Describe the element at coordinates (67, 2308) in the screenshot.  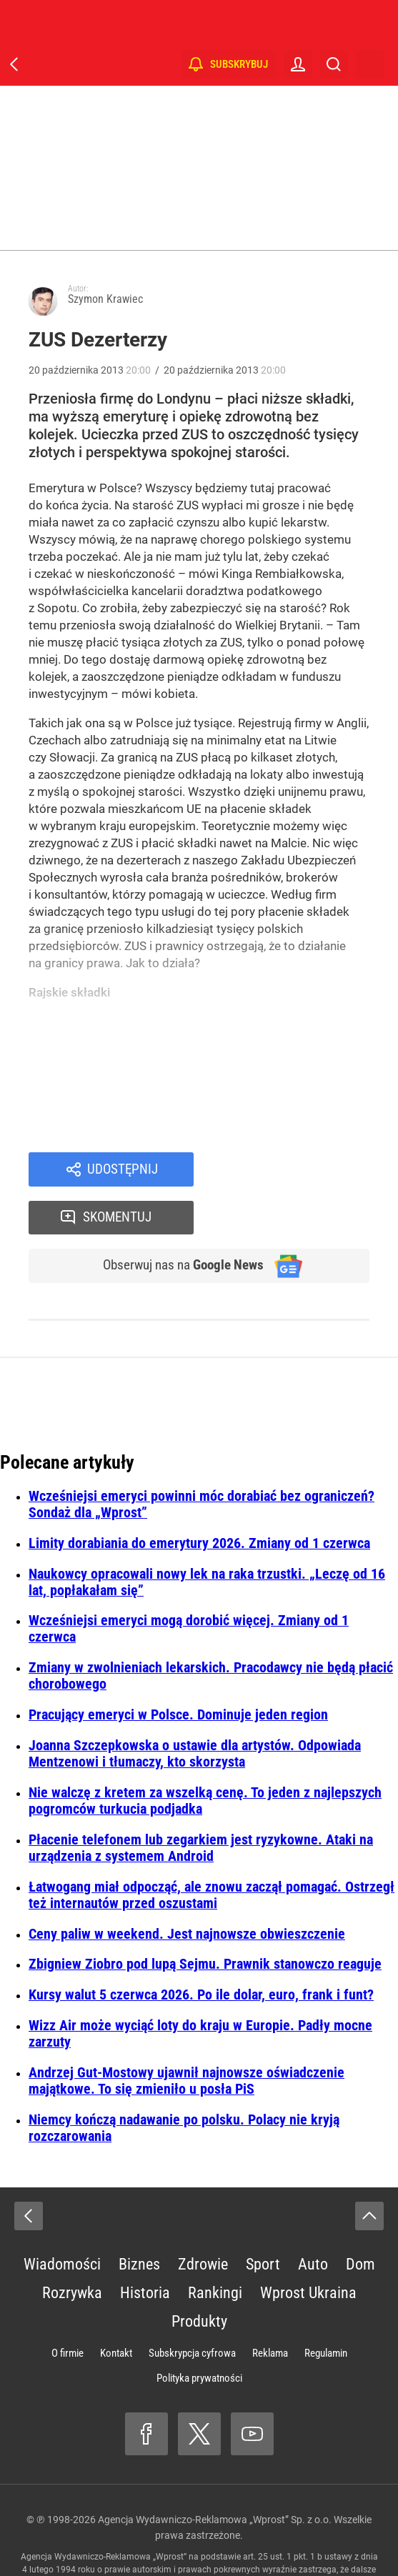
I see `O firmie` at that location.